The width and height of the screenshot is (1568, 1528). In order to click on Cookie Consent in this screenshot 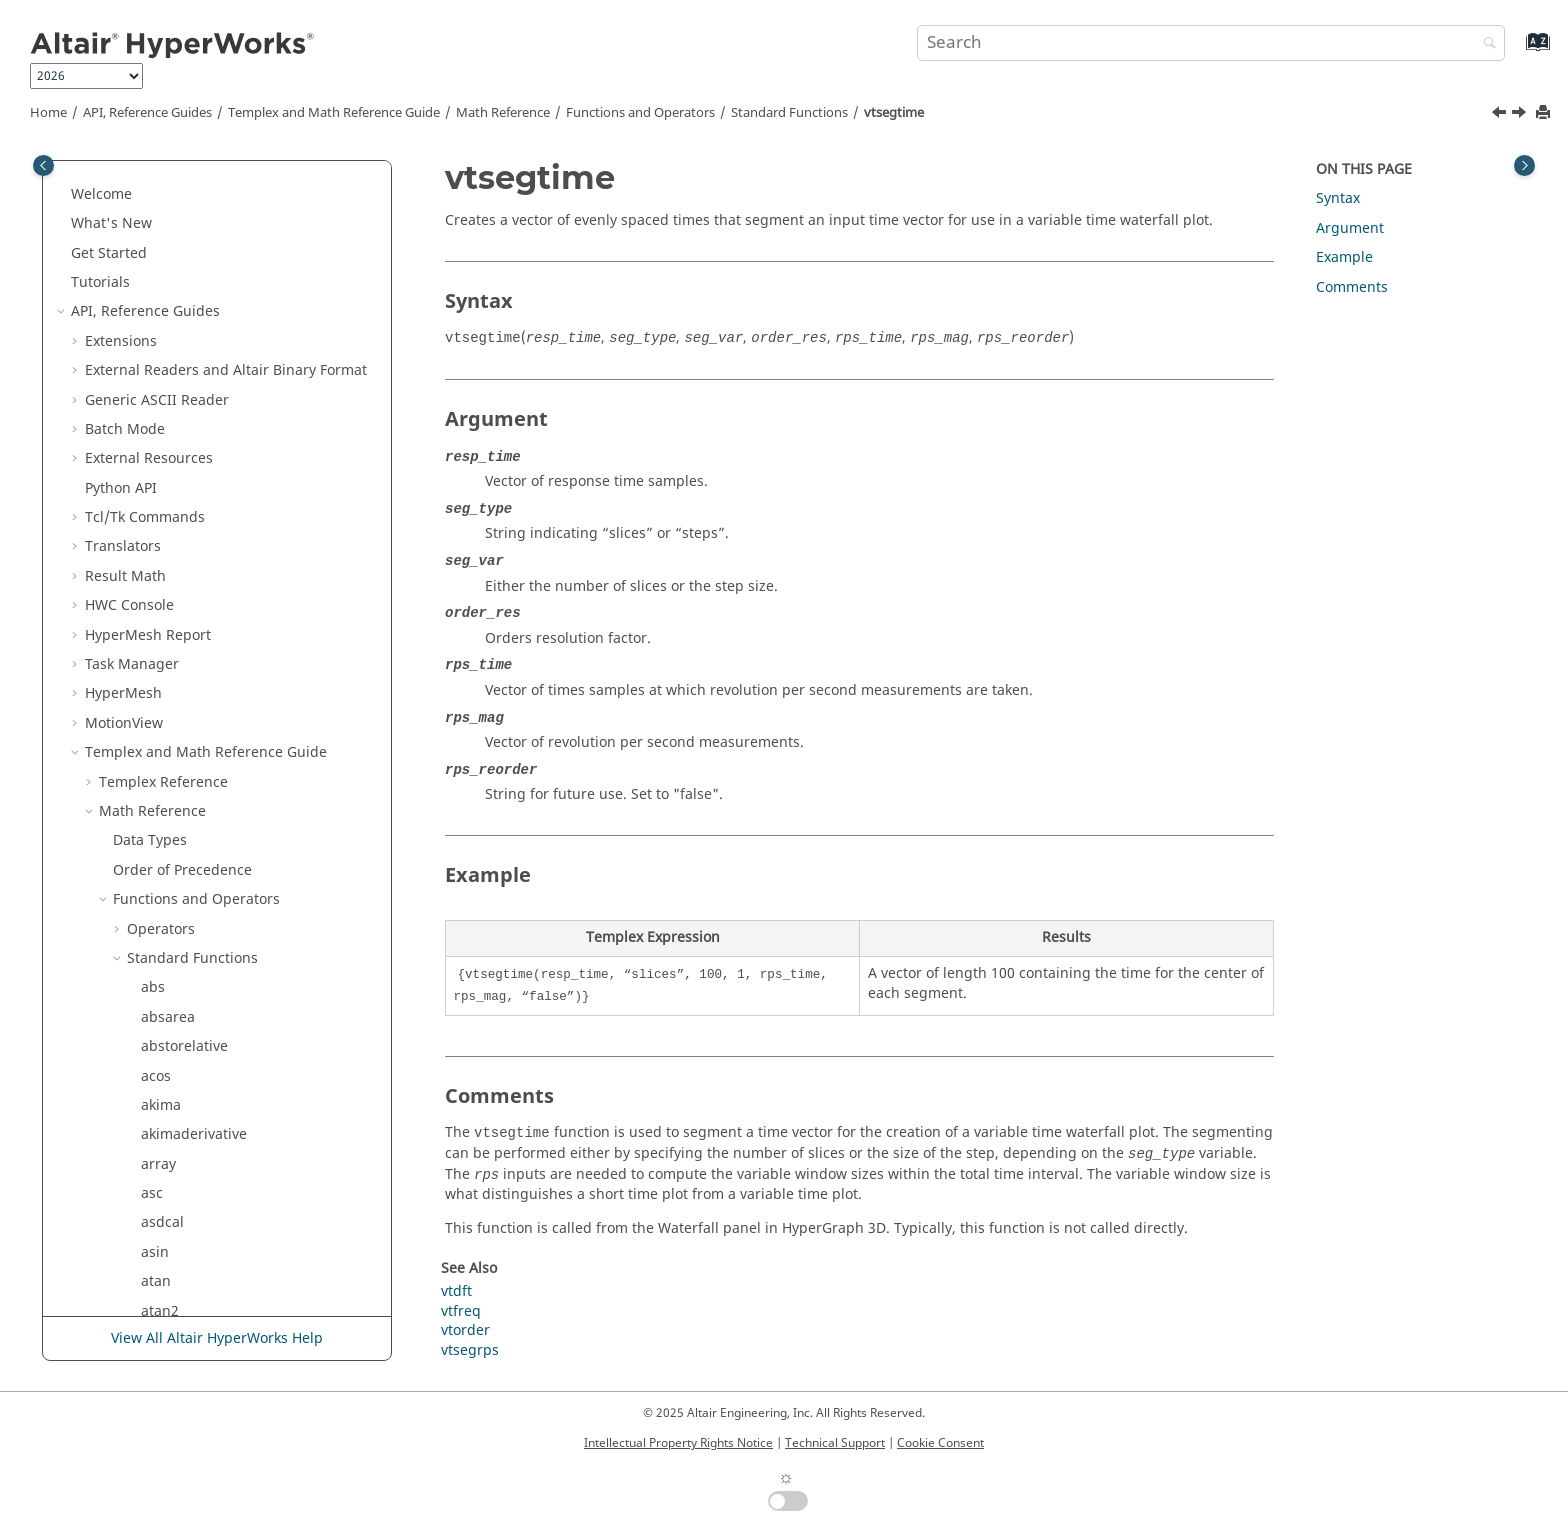, I will do `click(940, 1443)`.